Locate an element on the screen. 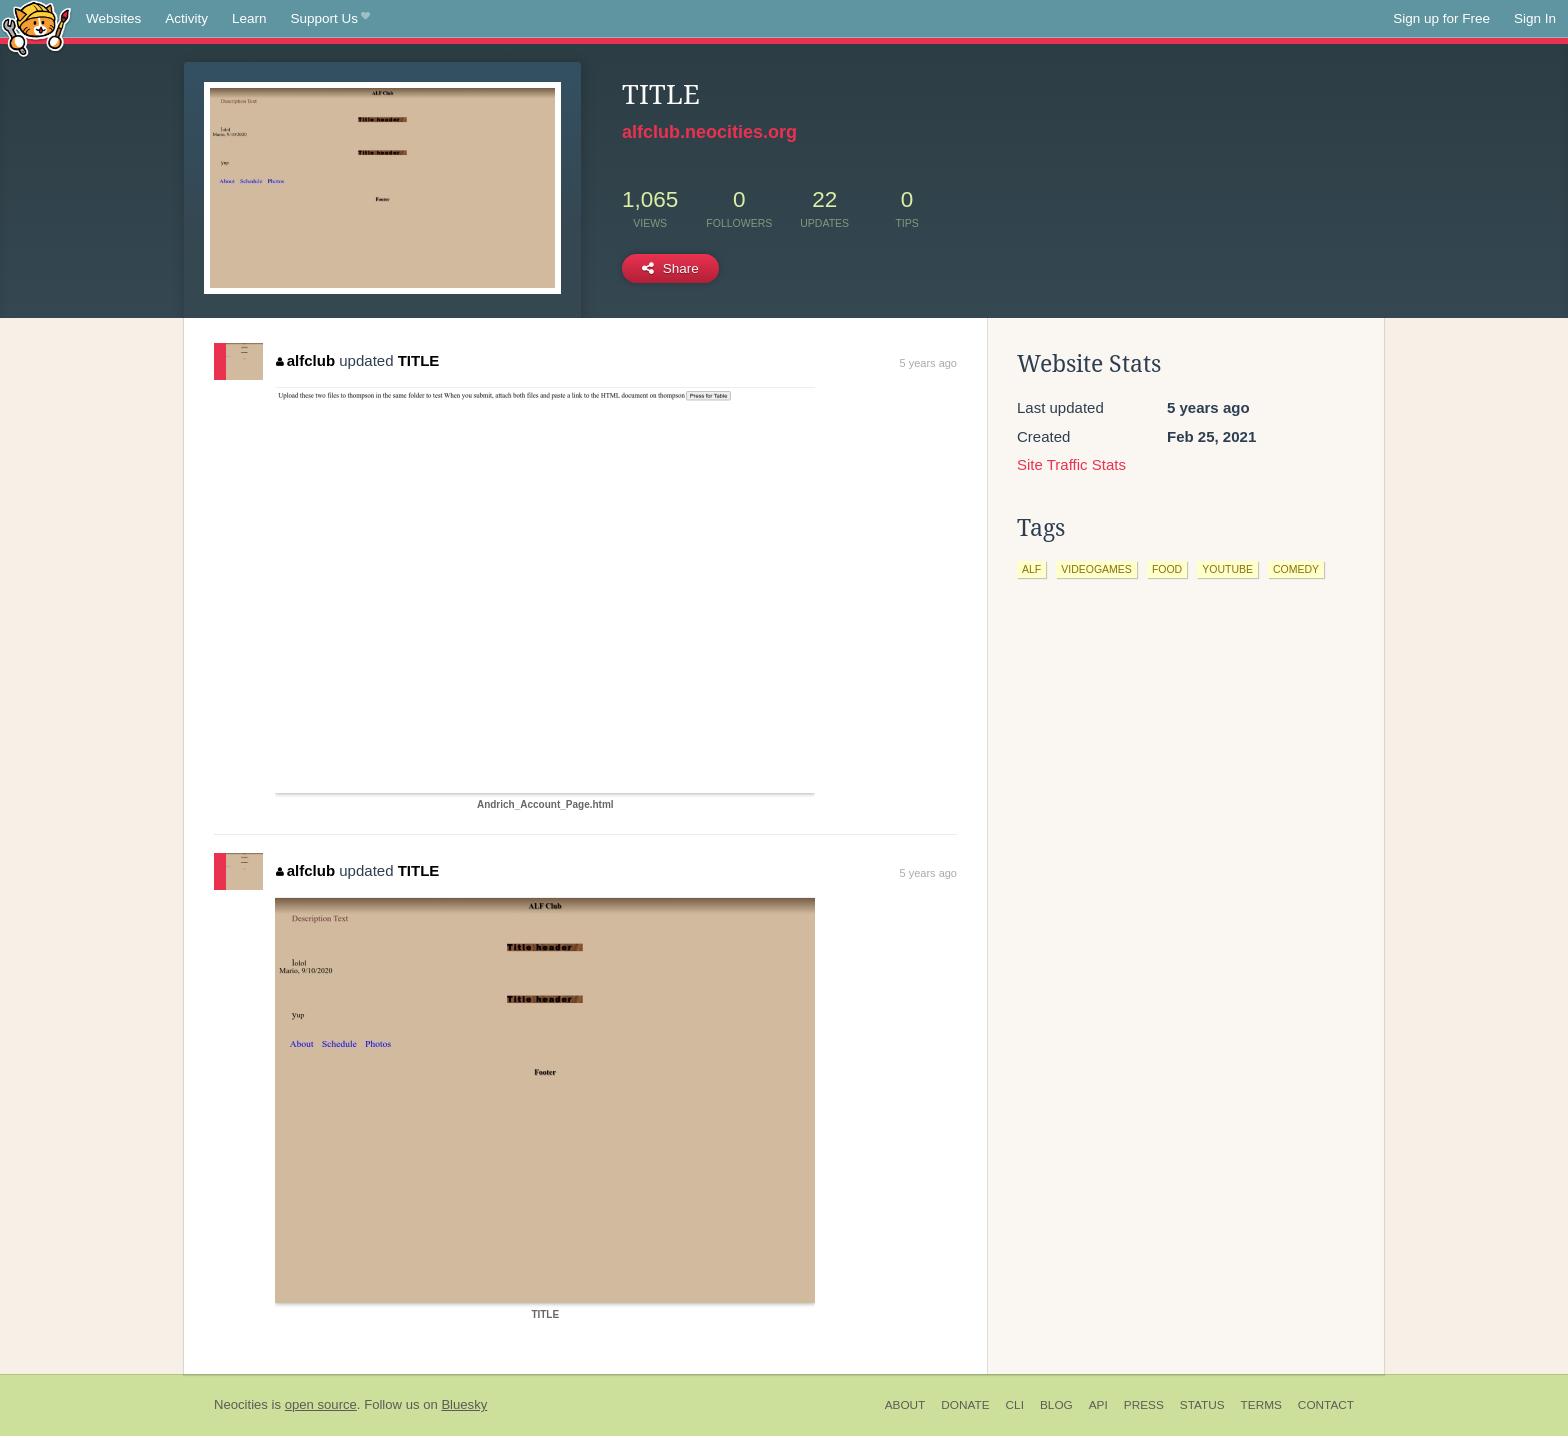 The width and height of the screenshot is (1568, 1436). Donate is located at coordinates (965, 1405).